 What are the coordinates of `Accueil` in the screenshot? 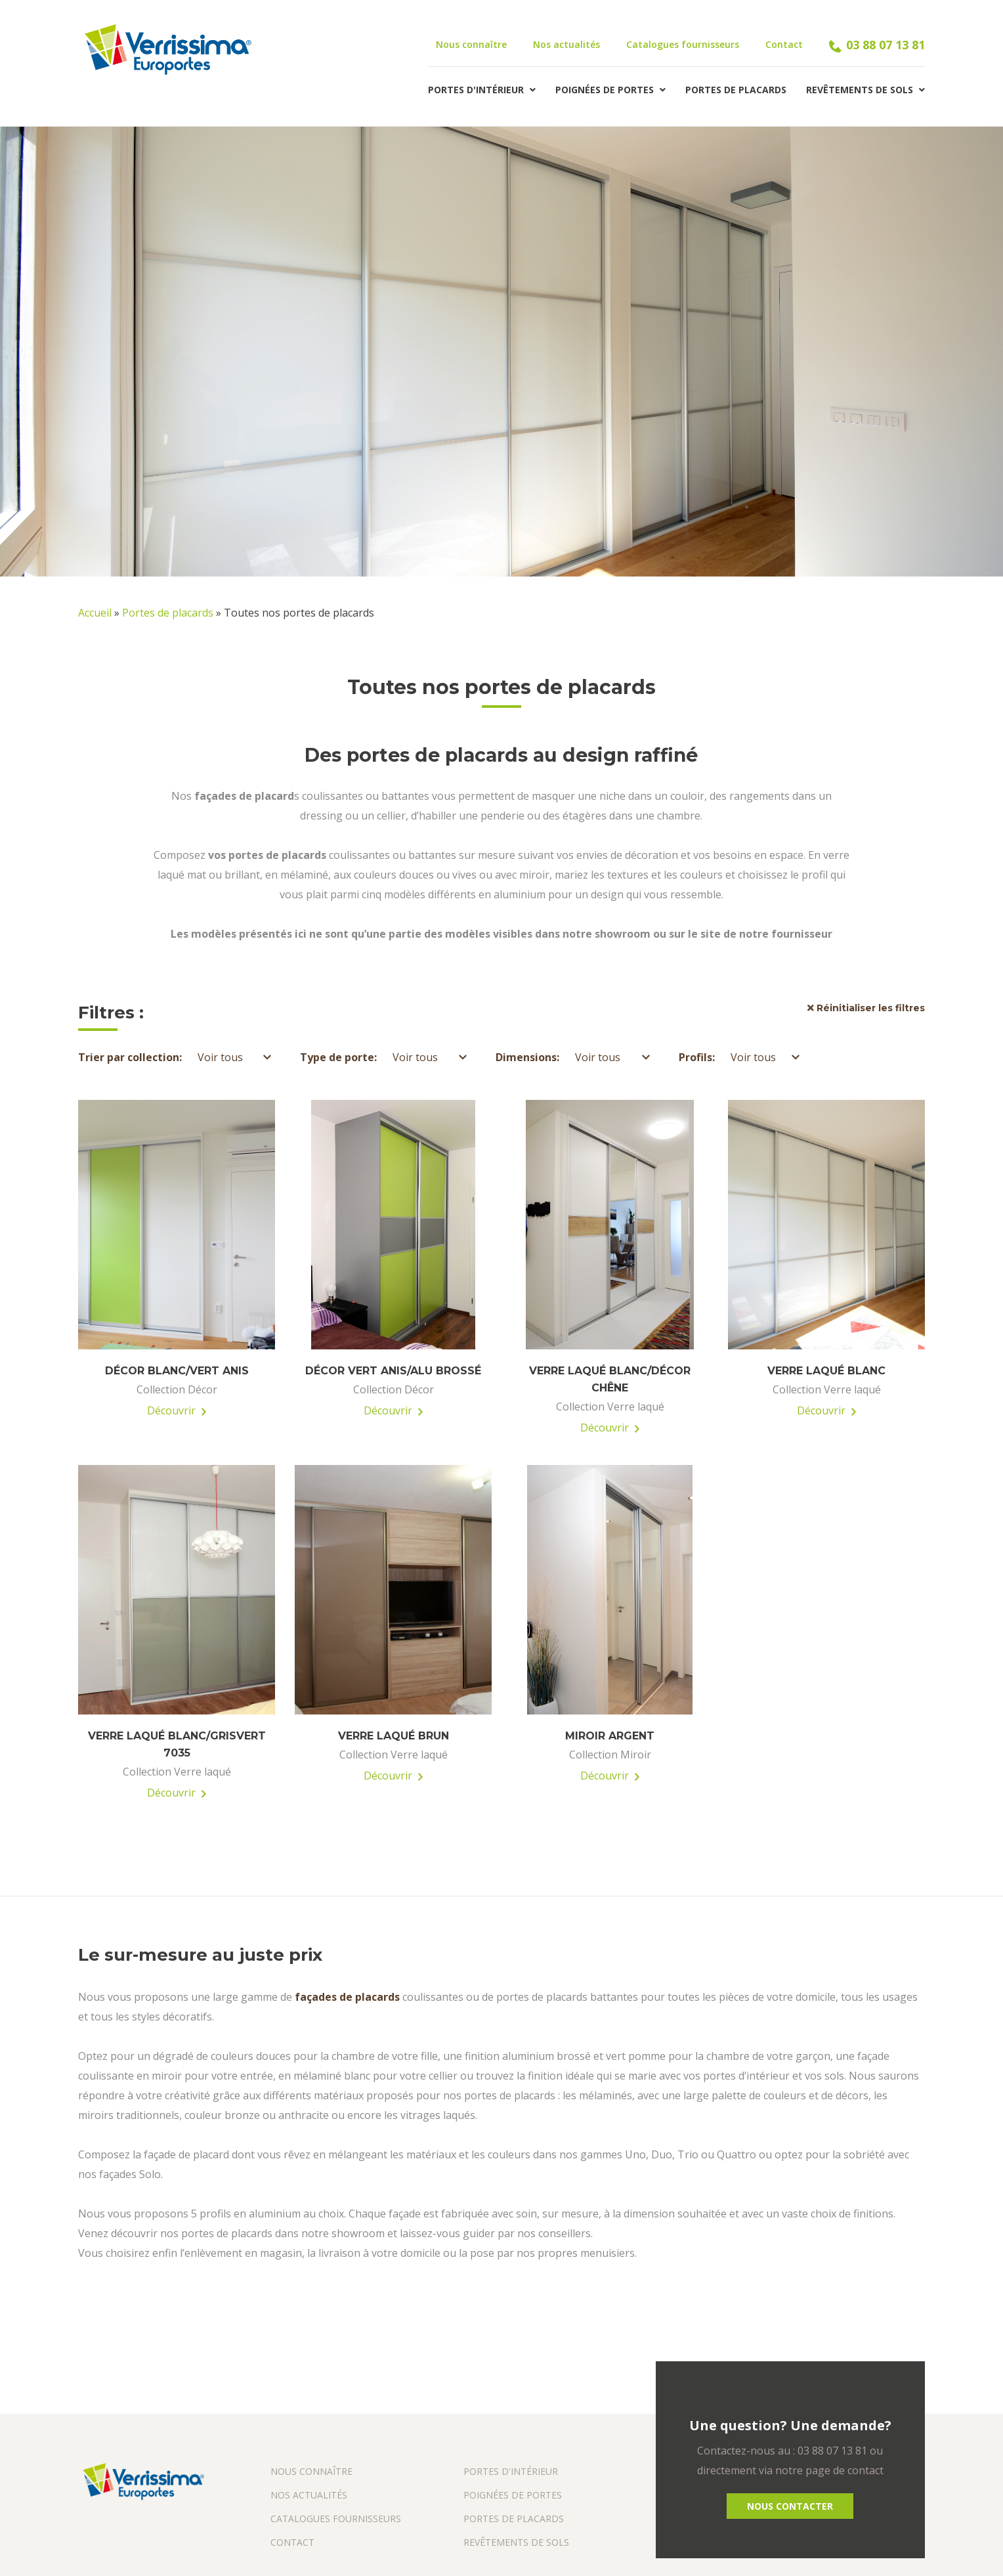 It's located at (95, 612).